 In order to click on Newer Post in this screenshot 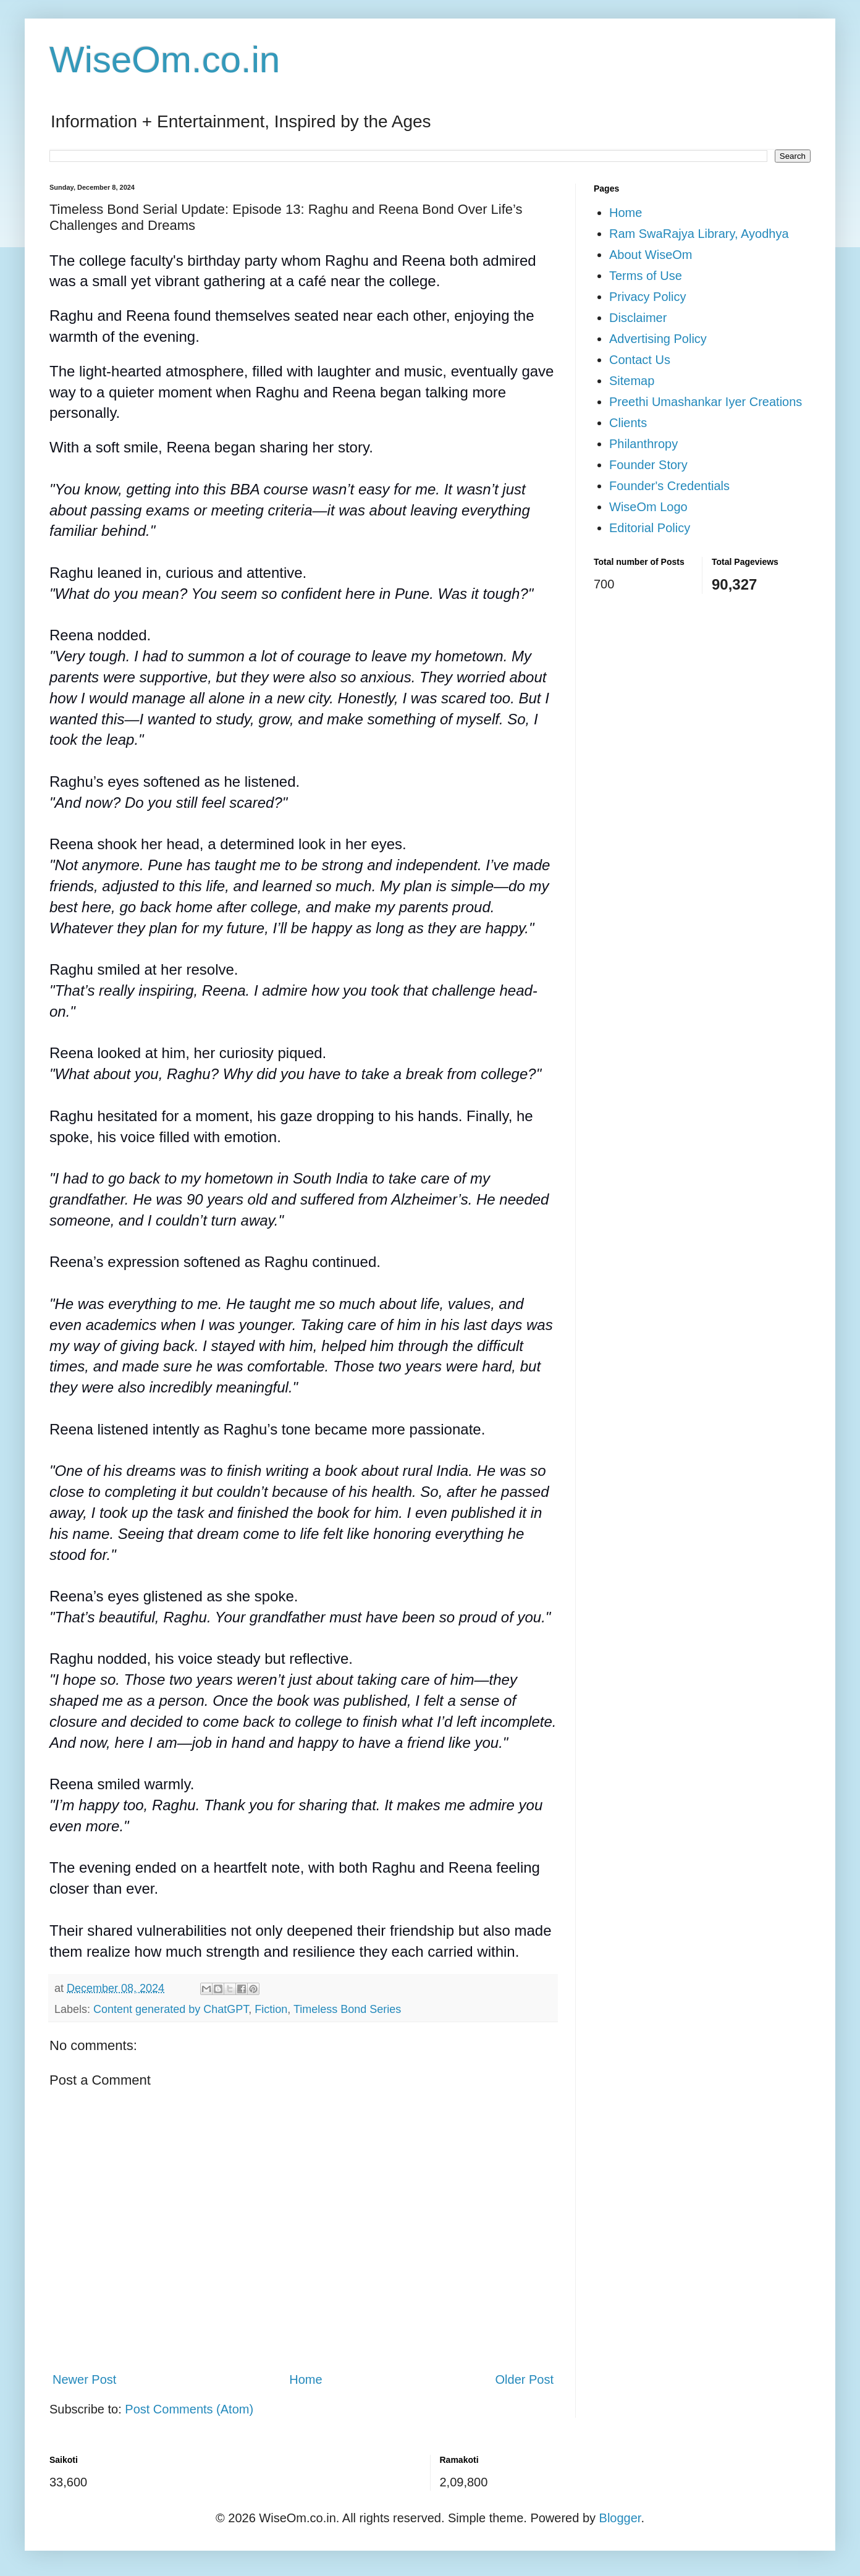, I will do `click(84, 2379)`.